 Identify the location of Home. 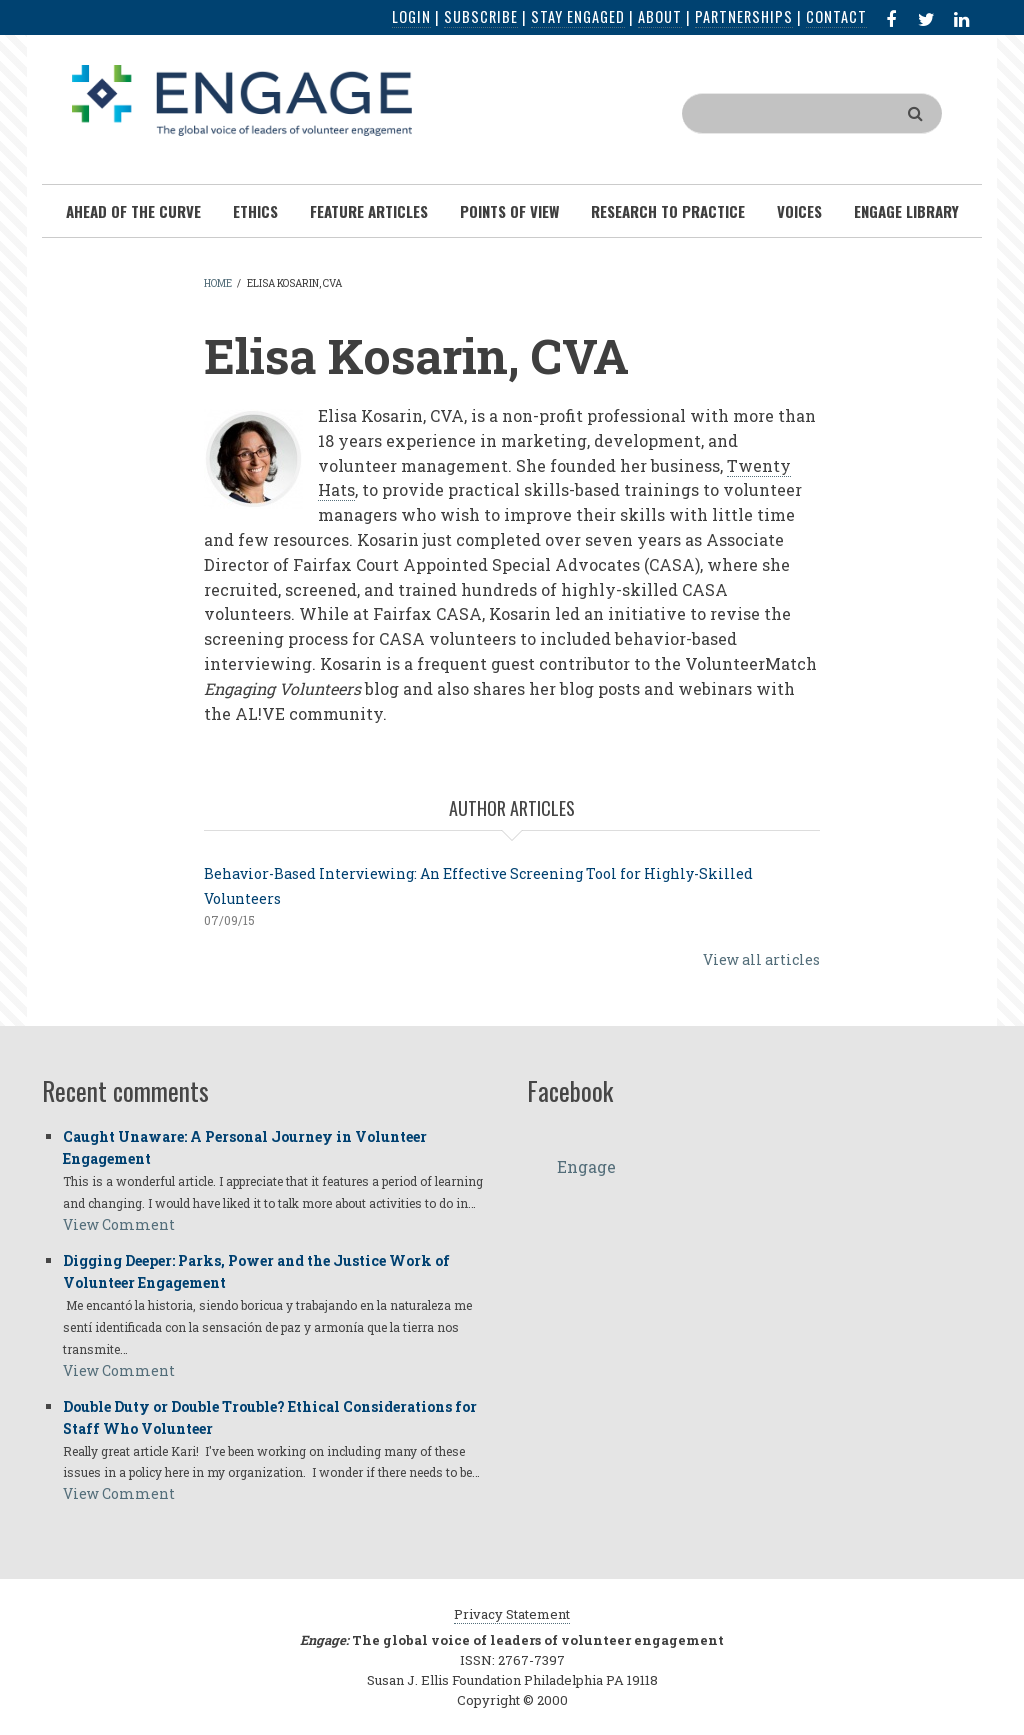
(218, 283).